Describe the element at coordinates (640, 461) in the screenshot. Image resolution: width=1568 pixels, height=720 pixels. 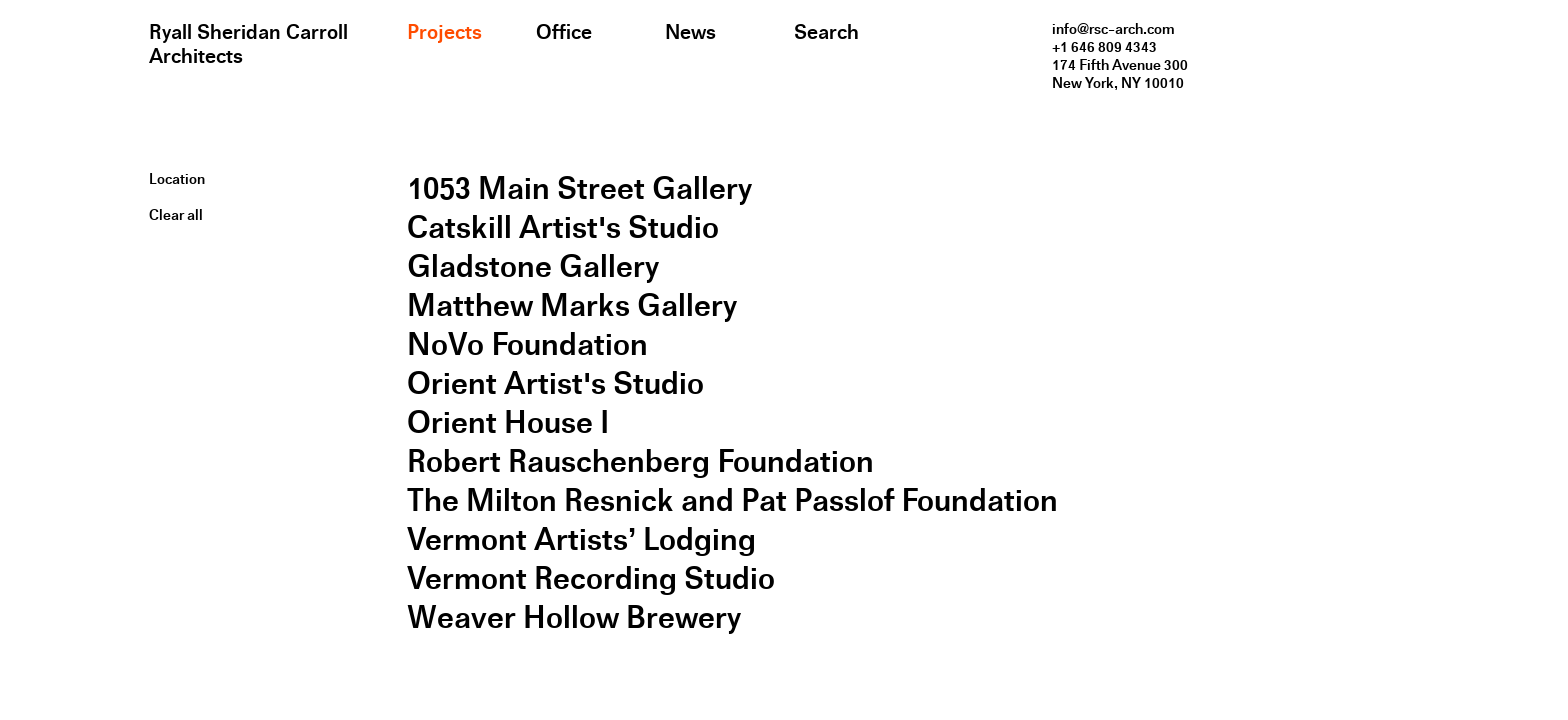
I see `Robert Rauschenberg Foundation` at that location.